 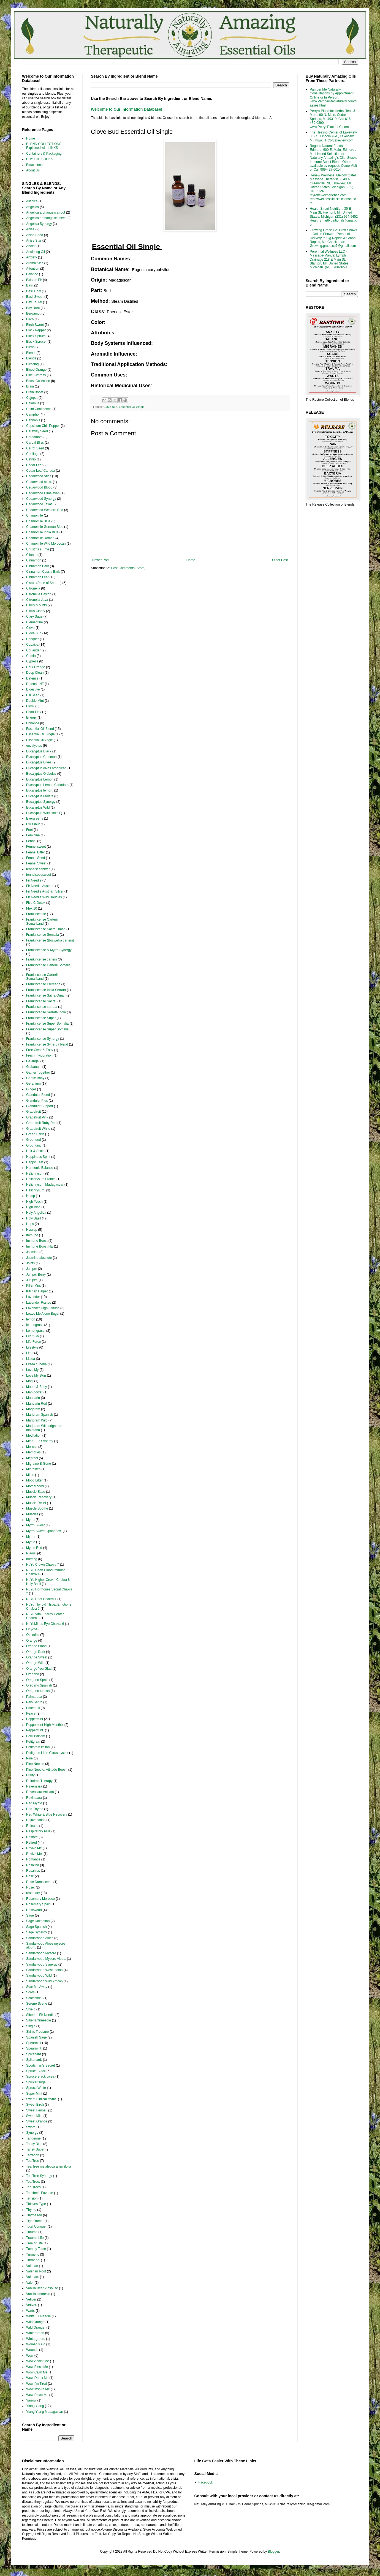 I want to click on BLEND COLLECTIONS Explained with LINKS, so click(x=43, y=146).